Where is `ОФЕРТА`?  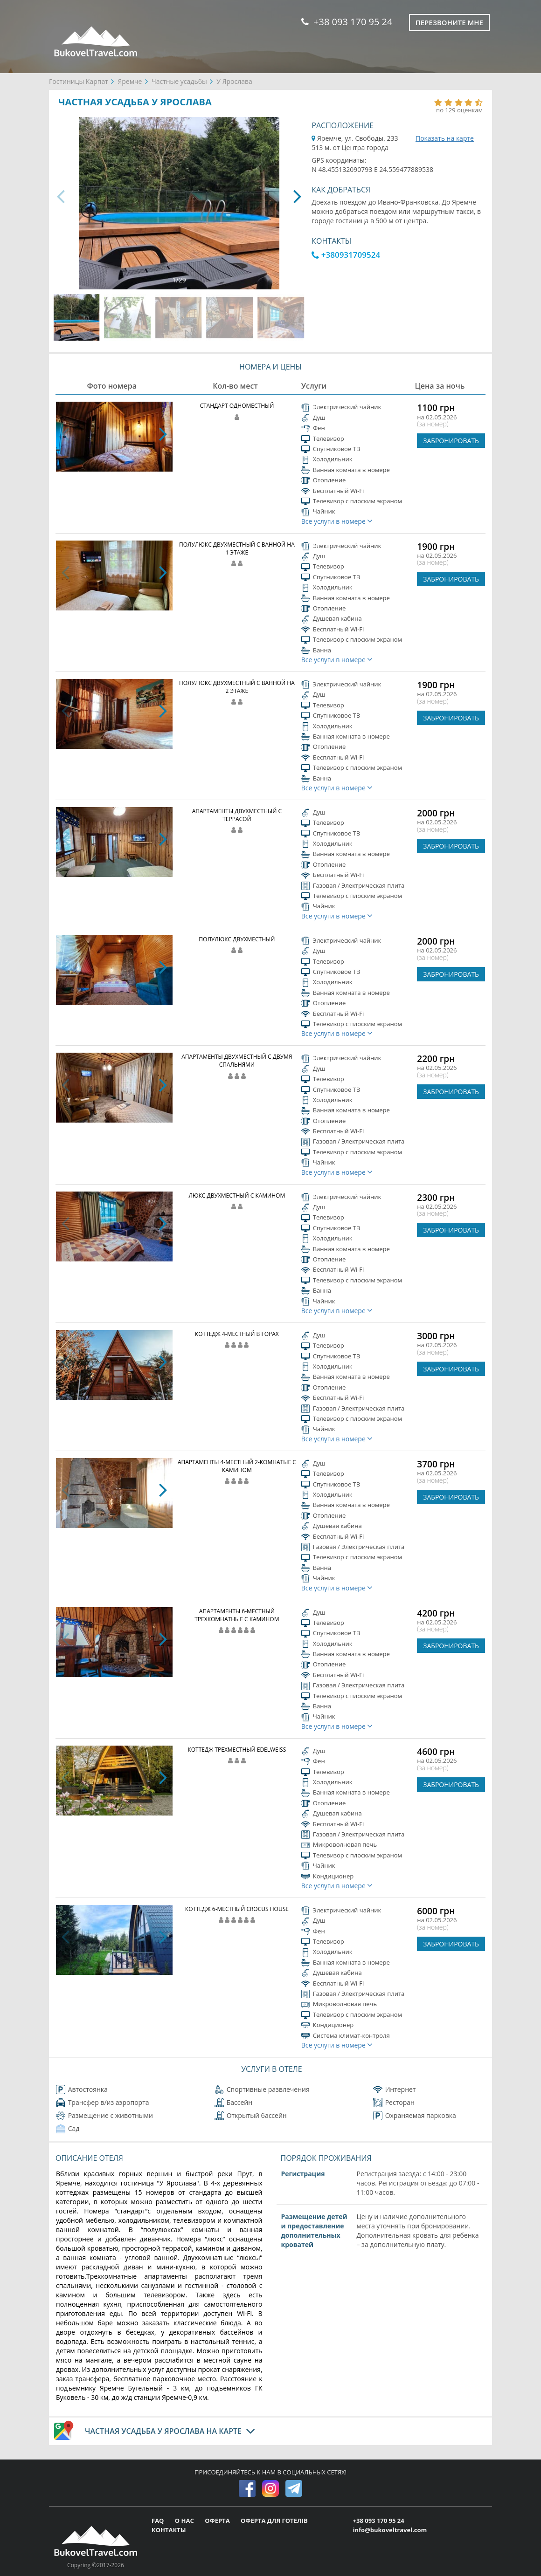
ОФЕРТА is located at coordinates (218, 2520).